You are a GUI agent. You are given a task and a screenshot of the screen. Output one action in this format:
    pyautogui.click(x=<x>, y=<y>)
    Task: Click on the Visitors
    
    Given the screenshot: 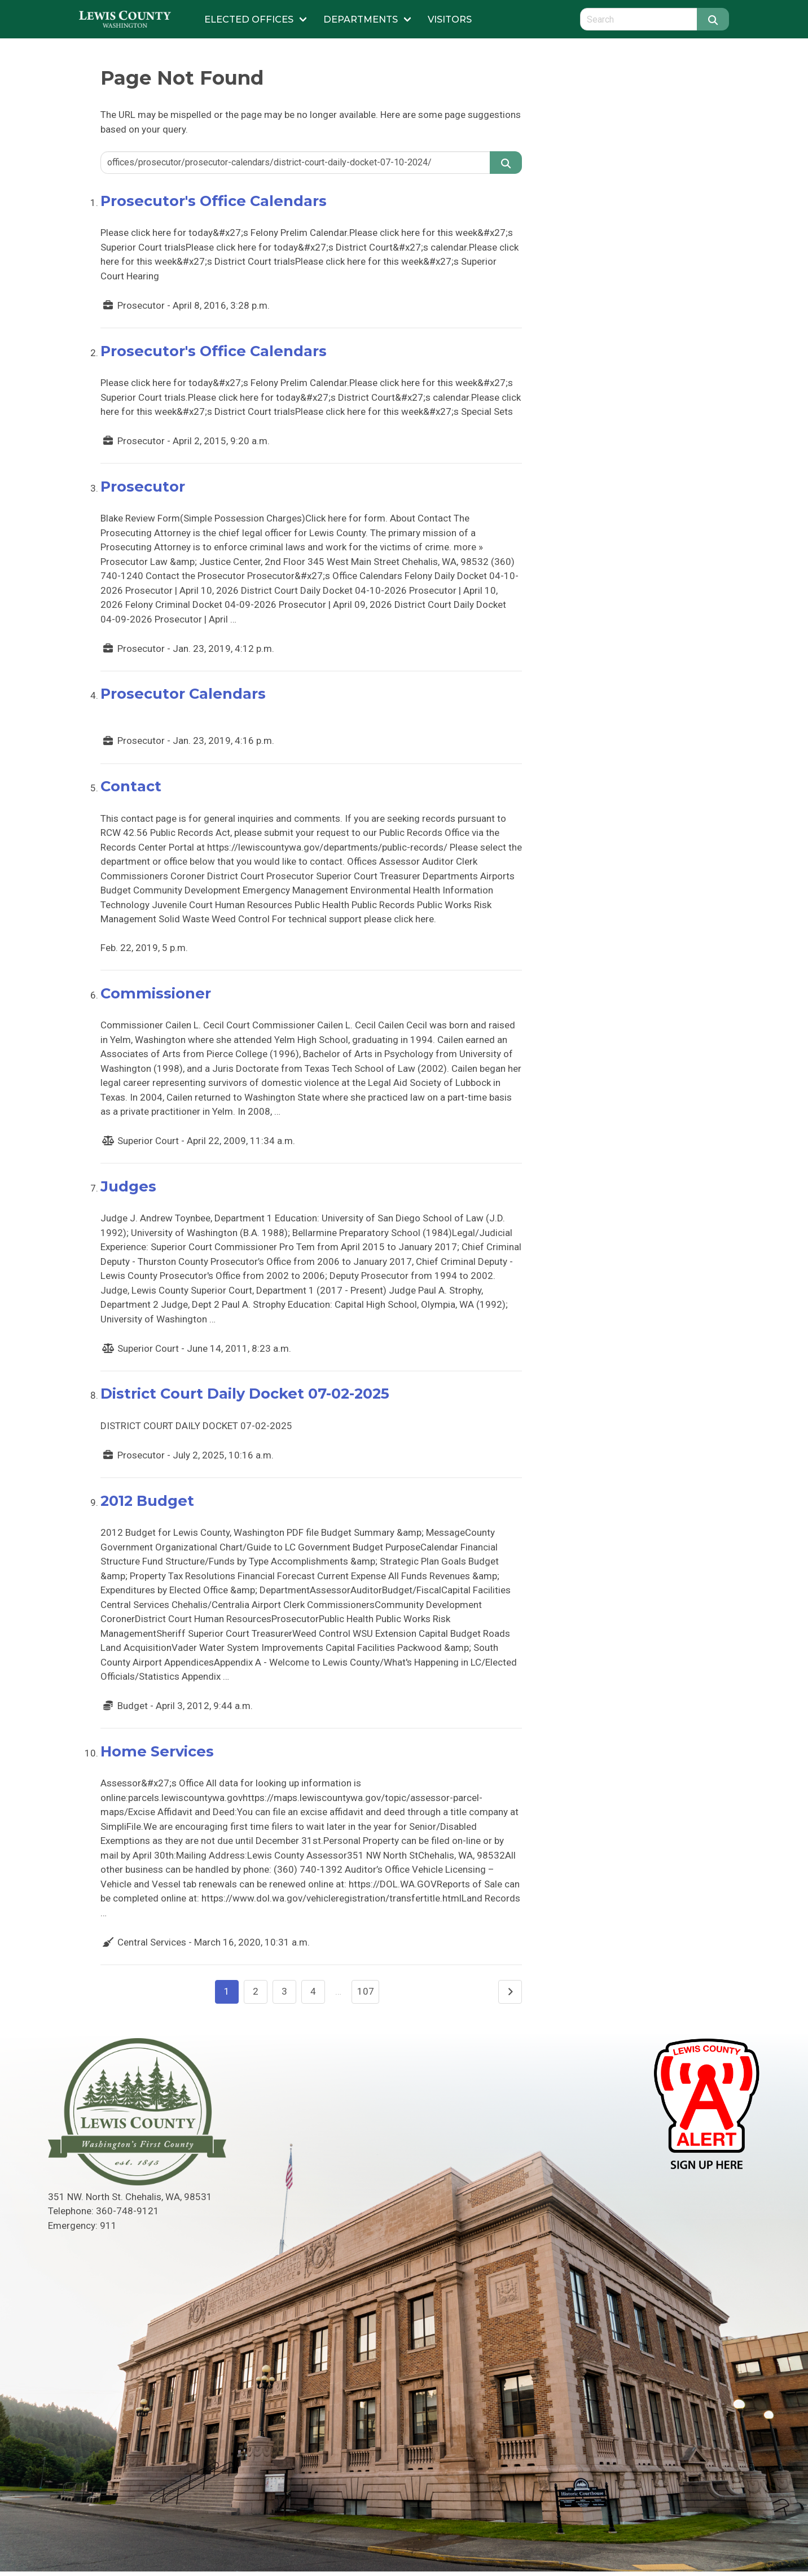 What is the action you would take?
    pyautogui.click(x=450, y=19)
    